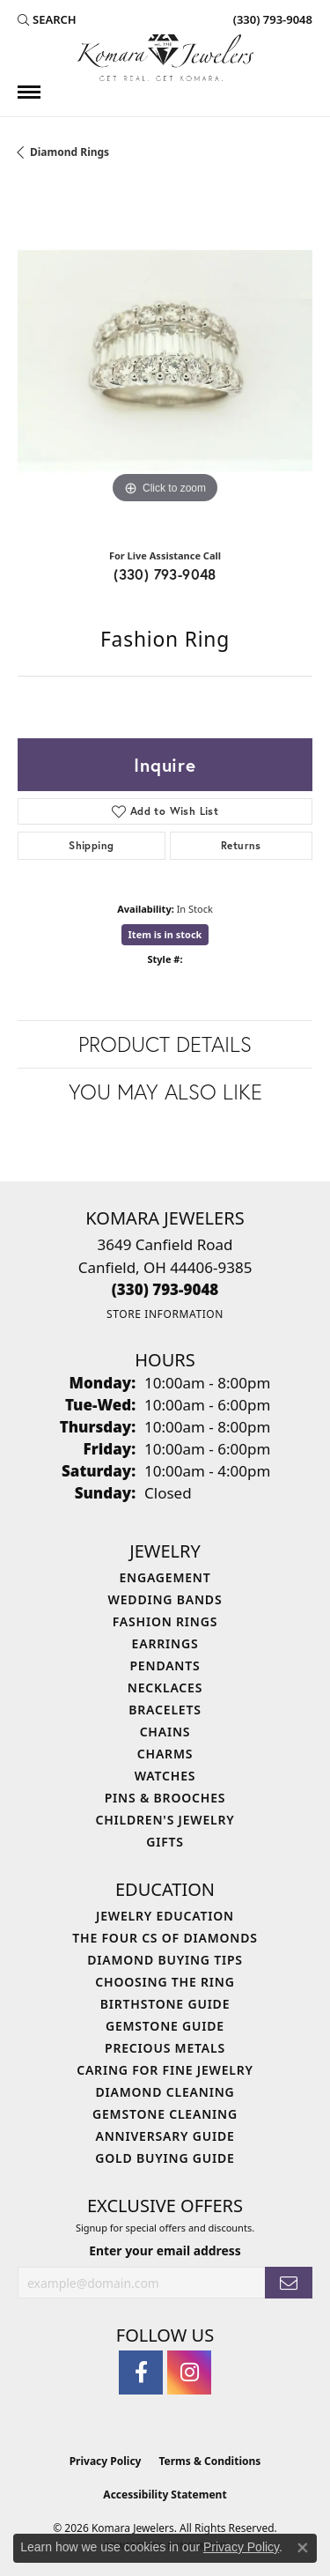 The image size is (330, 2576). Describe the element at coordinates (165, 2025) in the screenshot. I see `Gemstone Guide [menuitem]` at that location.